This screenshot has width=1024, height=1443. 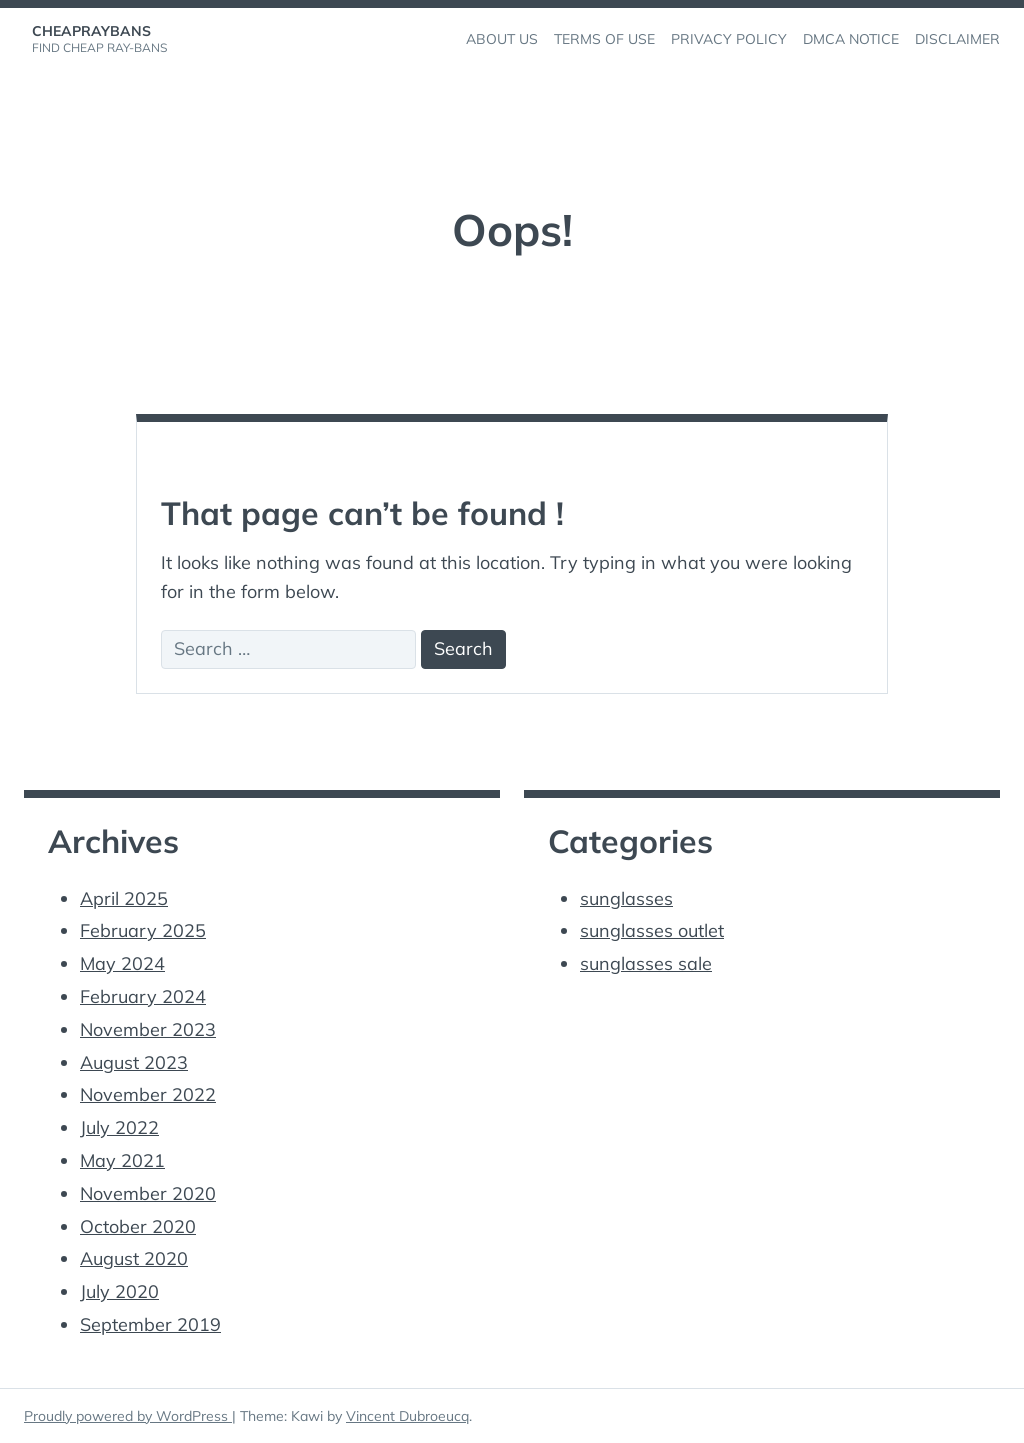 What do you see at coordinates (134, 1258) in the screenshot?
I see `August 2020` at bounding box center [134, 1258].